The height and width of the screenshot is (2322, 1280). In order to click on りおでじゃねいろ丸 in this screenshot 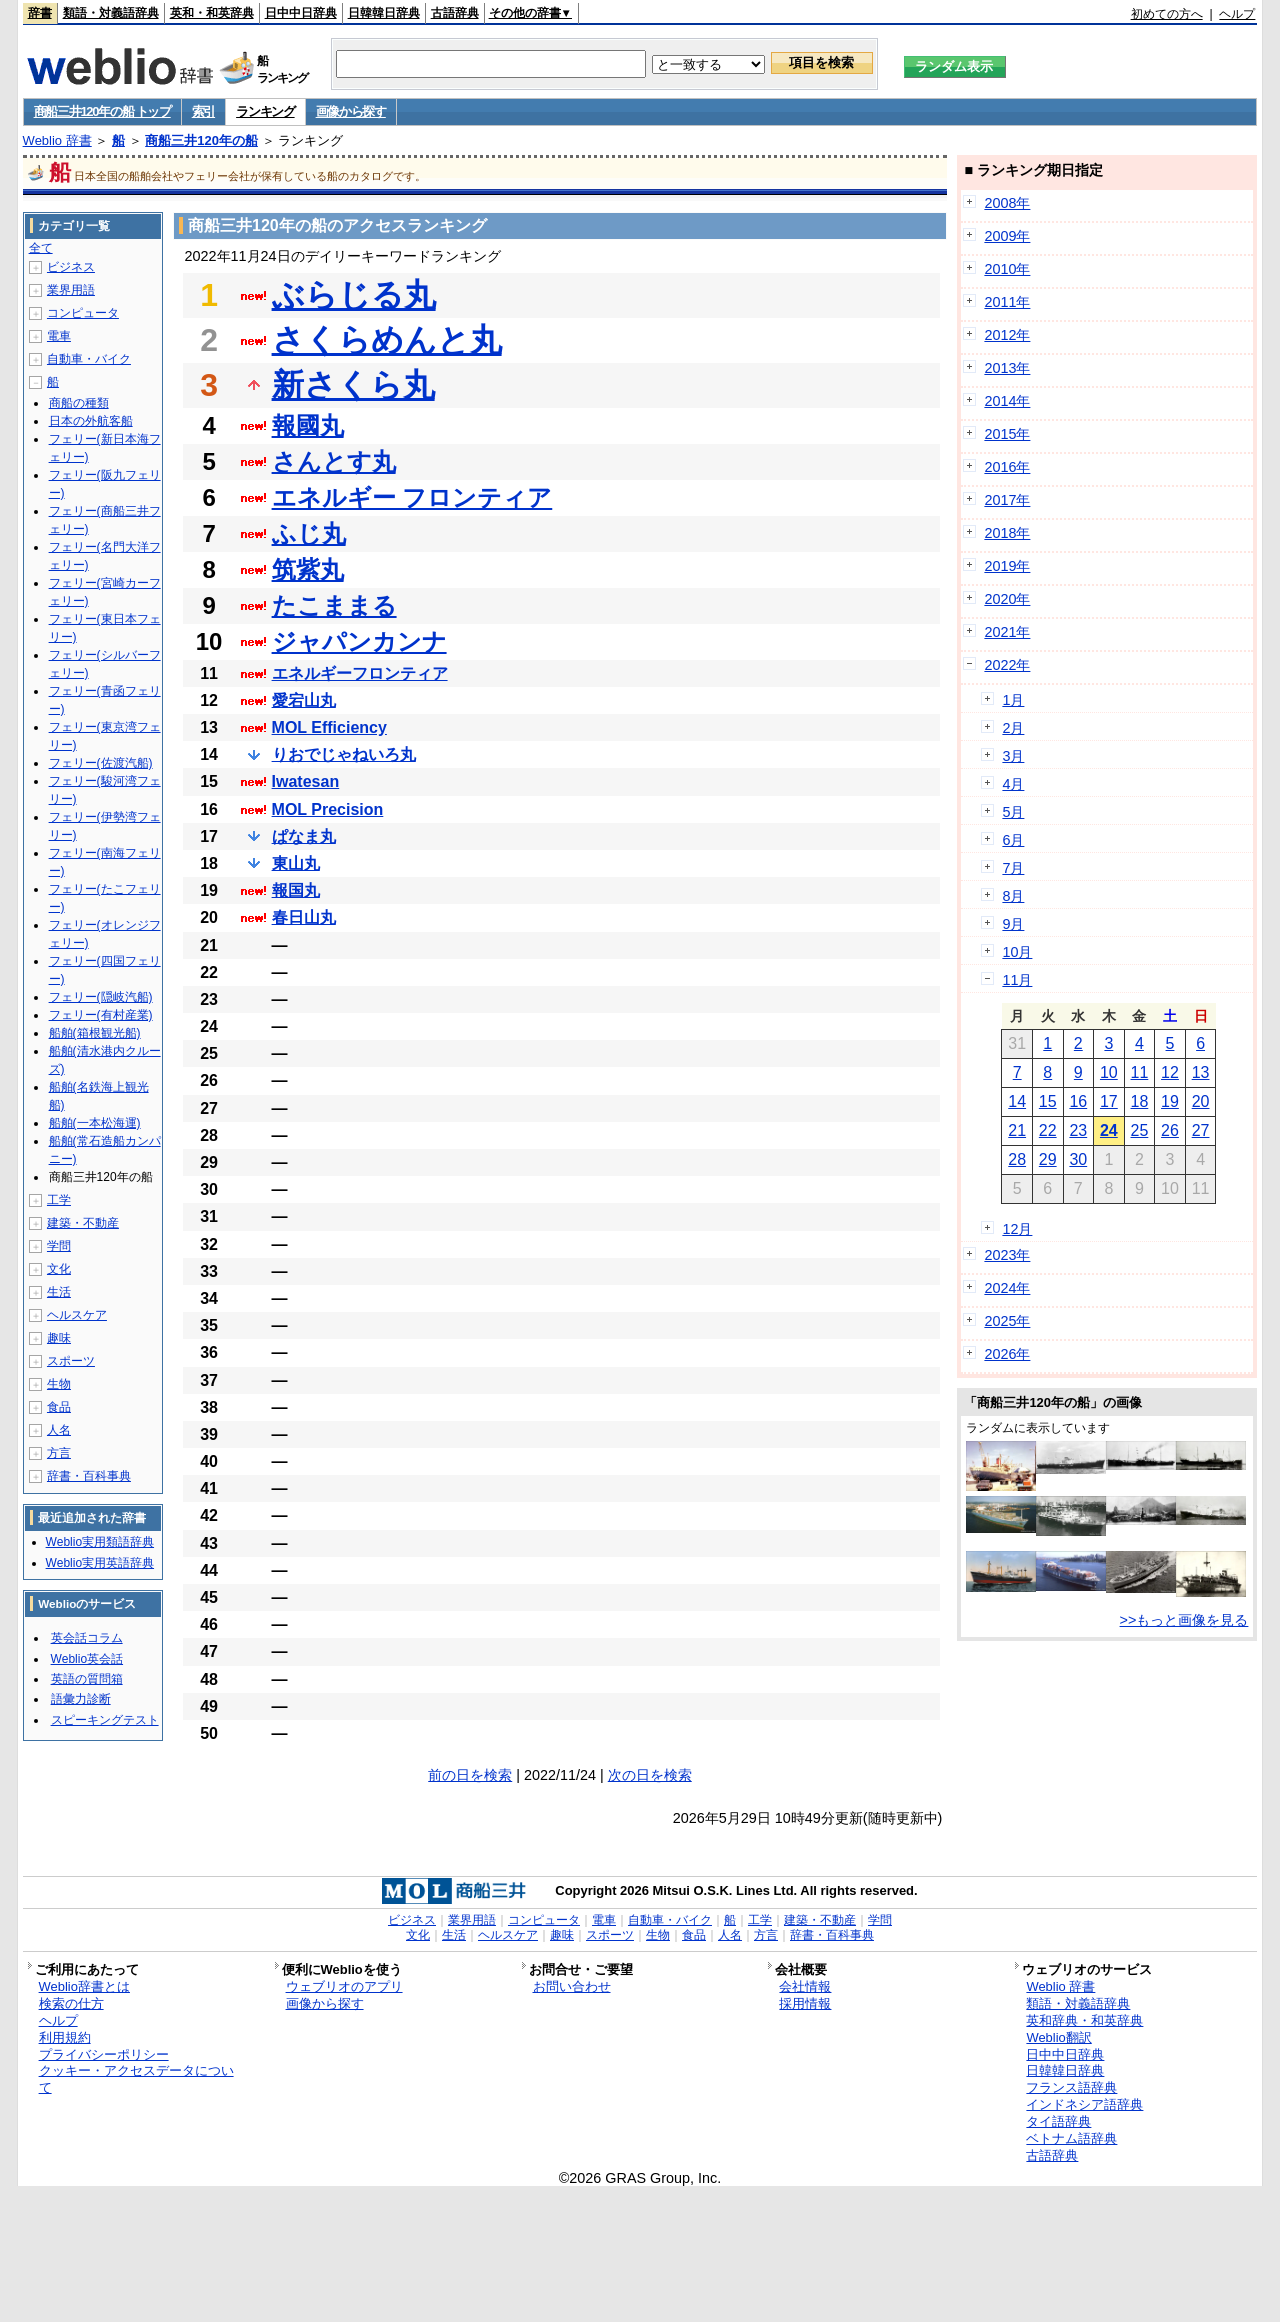, I will do `click(344, 754)`.